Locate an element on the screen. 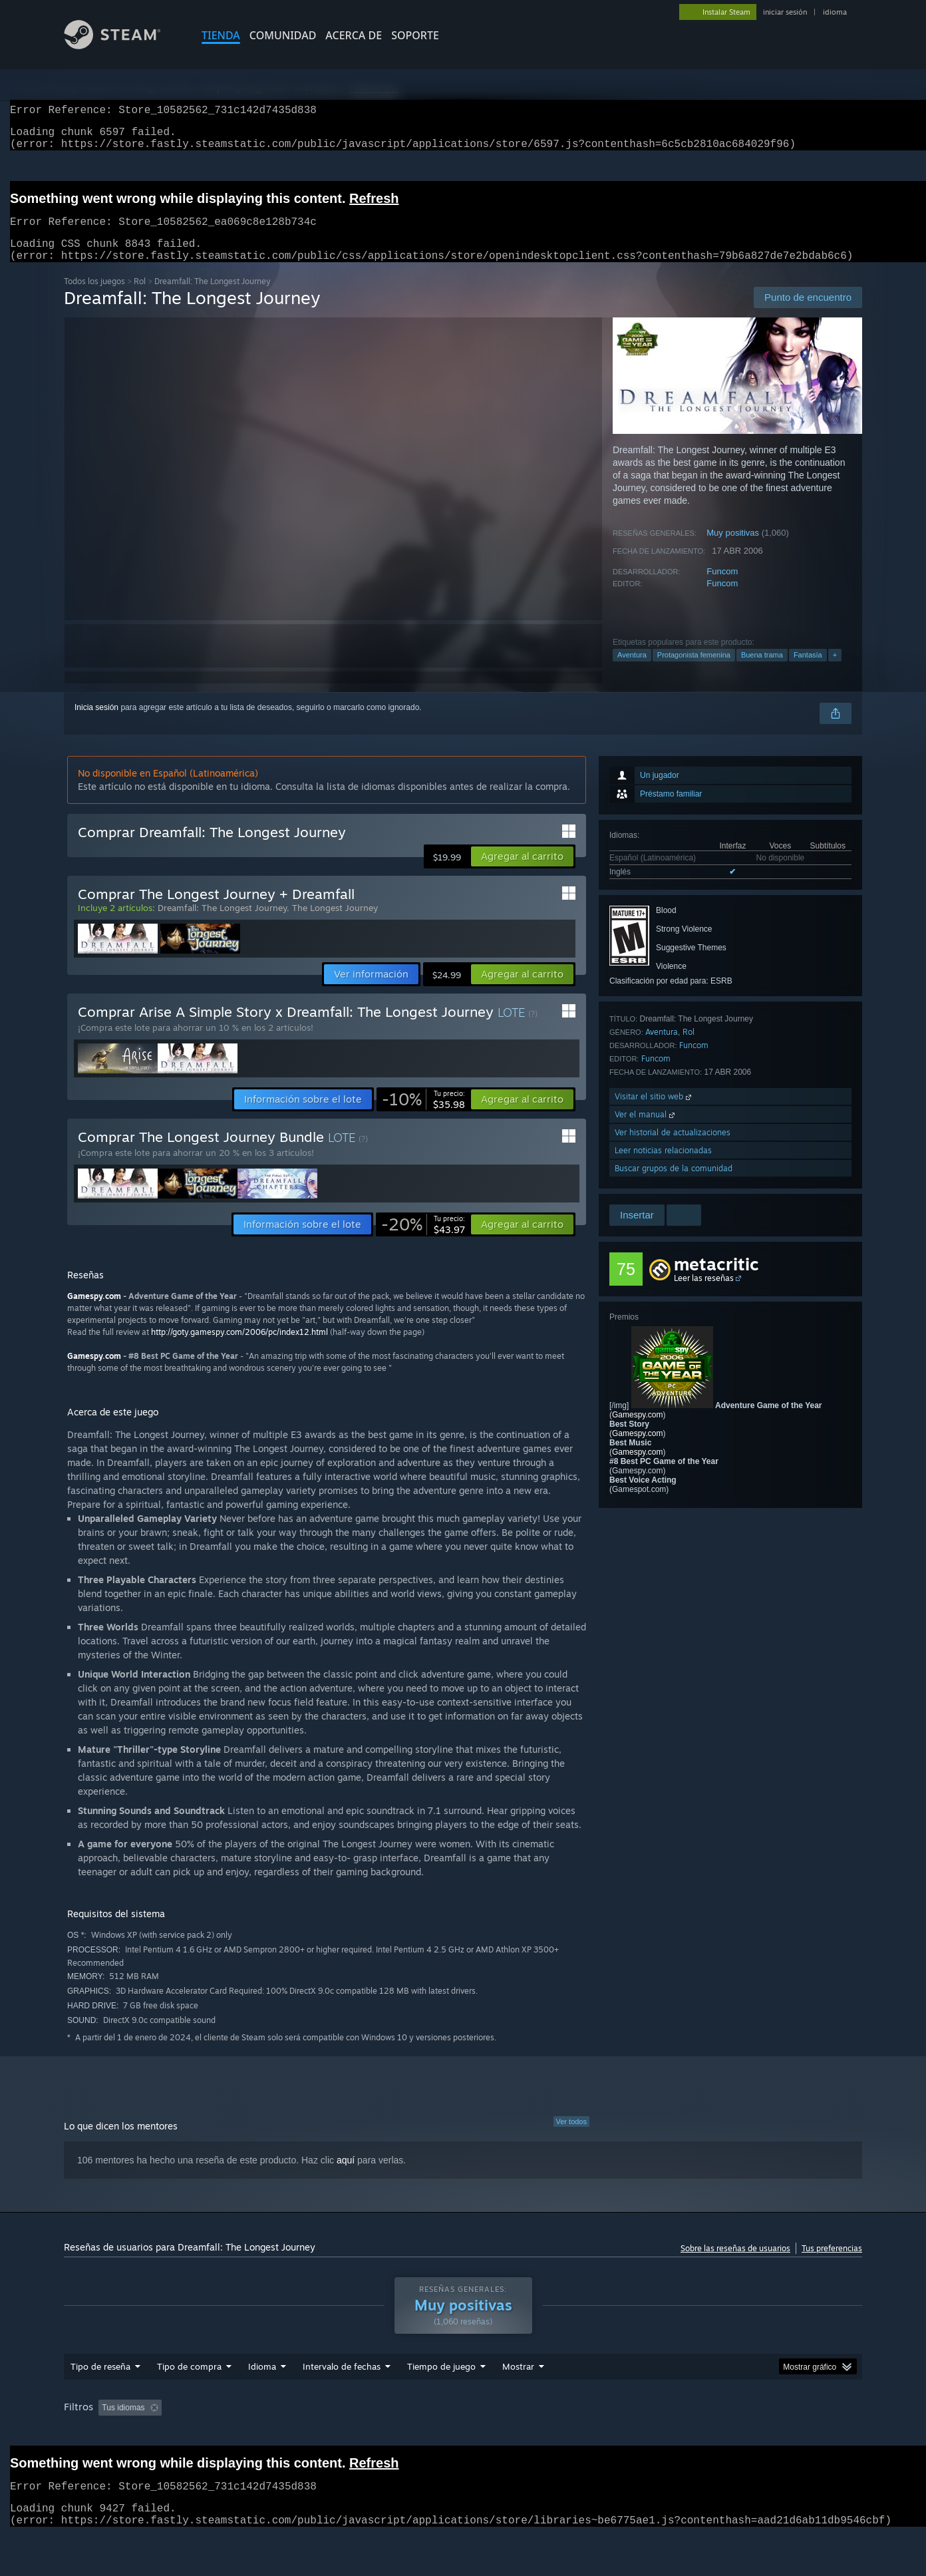 The width and height of the screenshot is (926, 2576). Sobre las reseñas de usuarios is located at coordinates (735, 2264).